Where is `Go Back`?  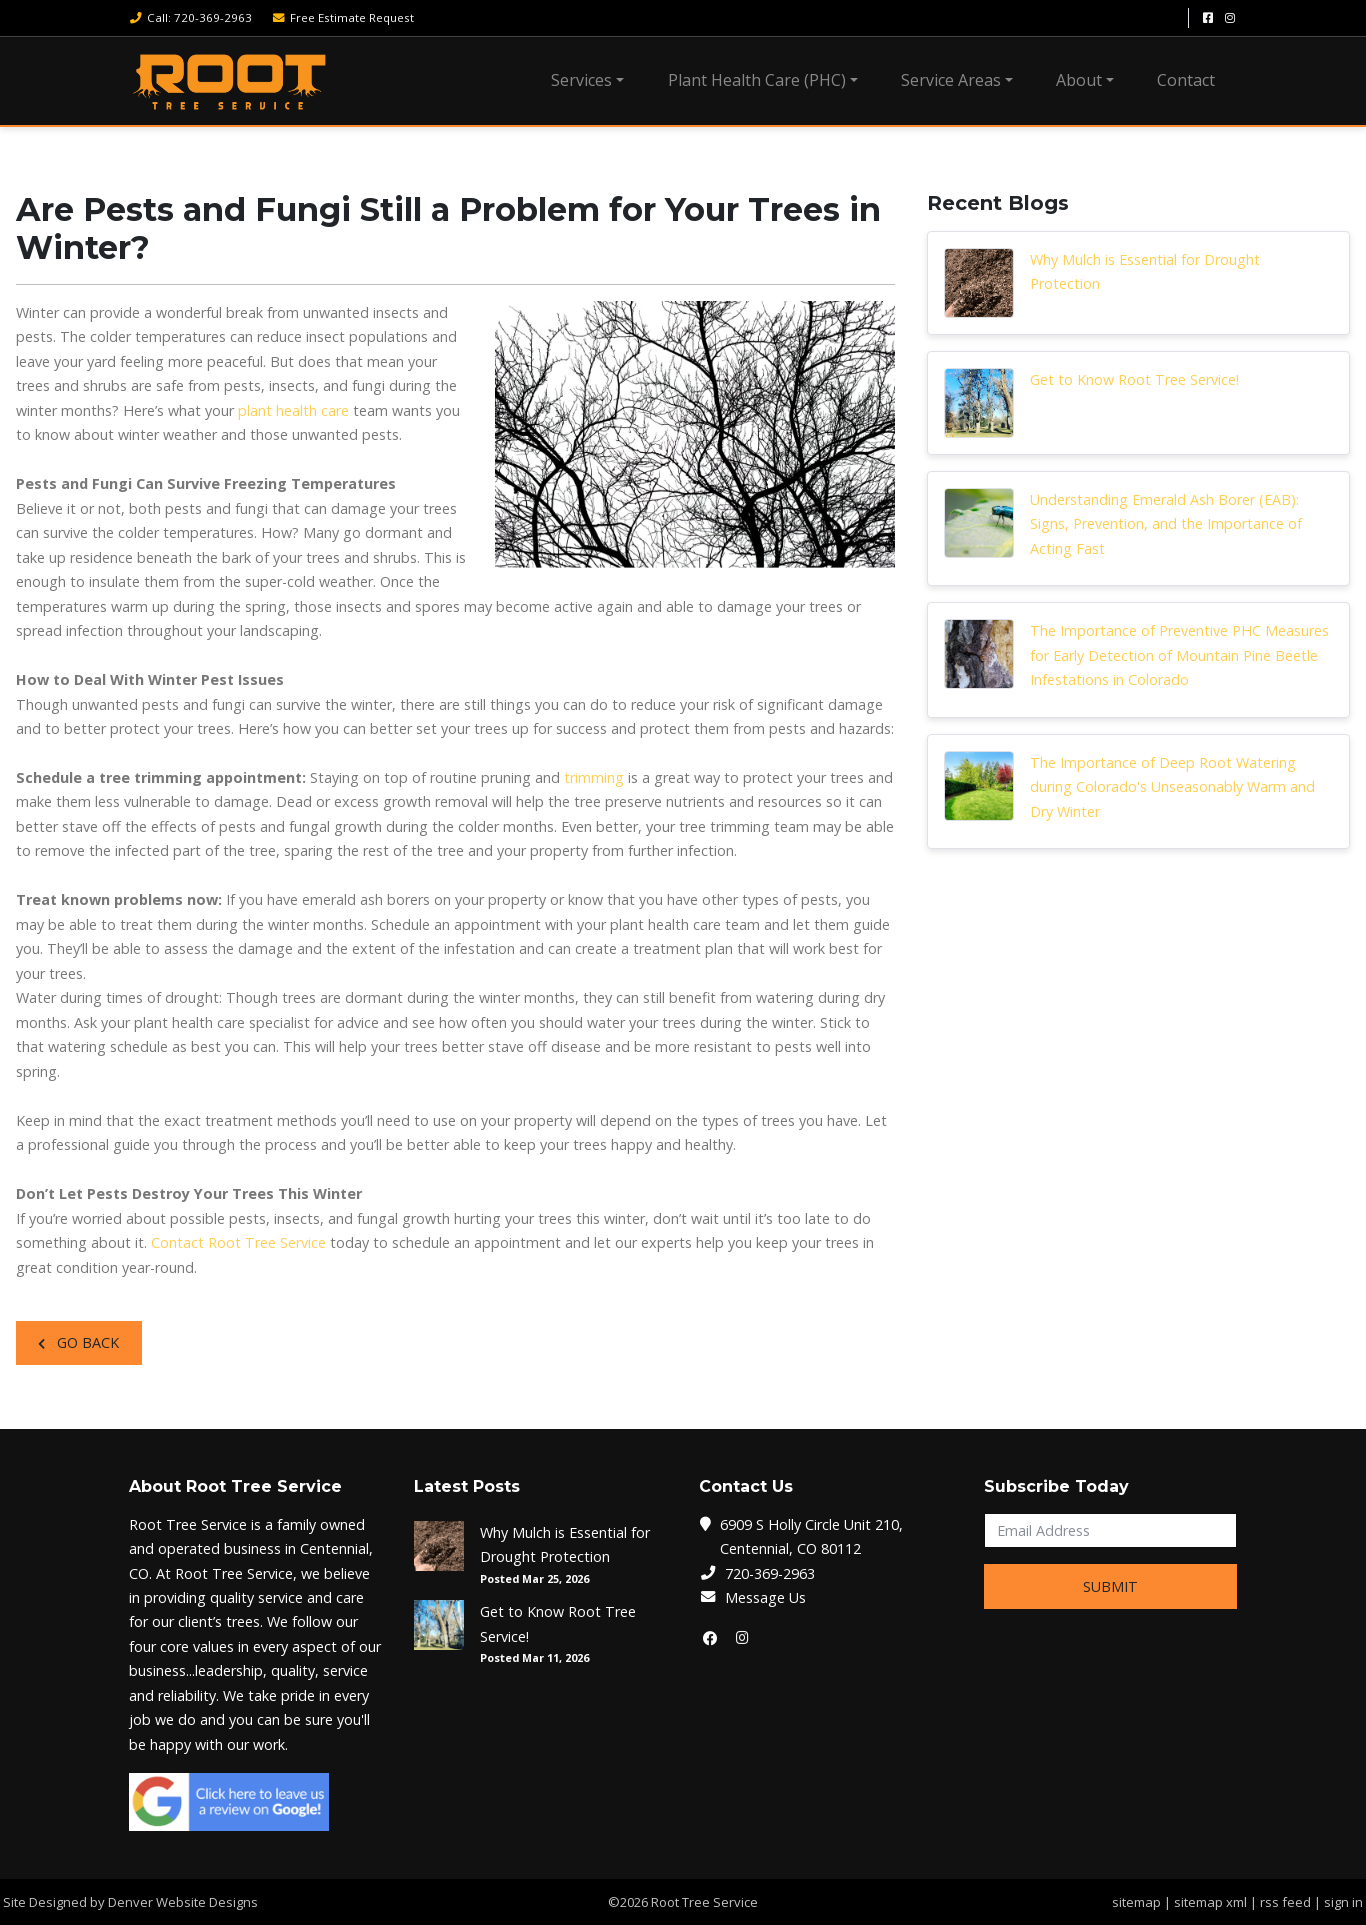
Go Back is located at coordinates (78, 1342).